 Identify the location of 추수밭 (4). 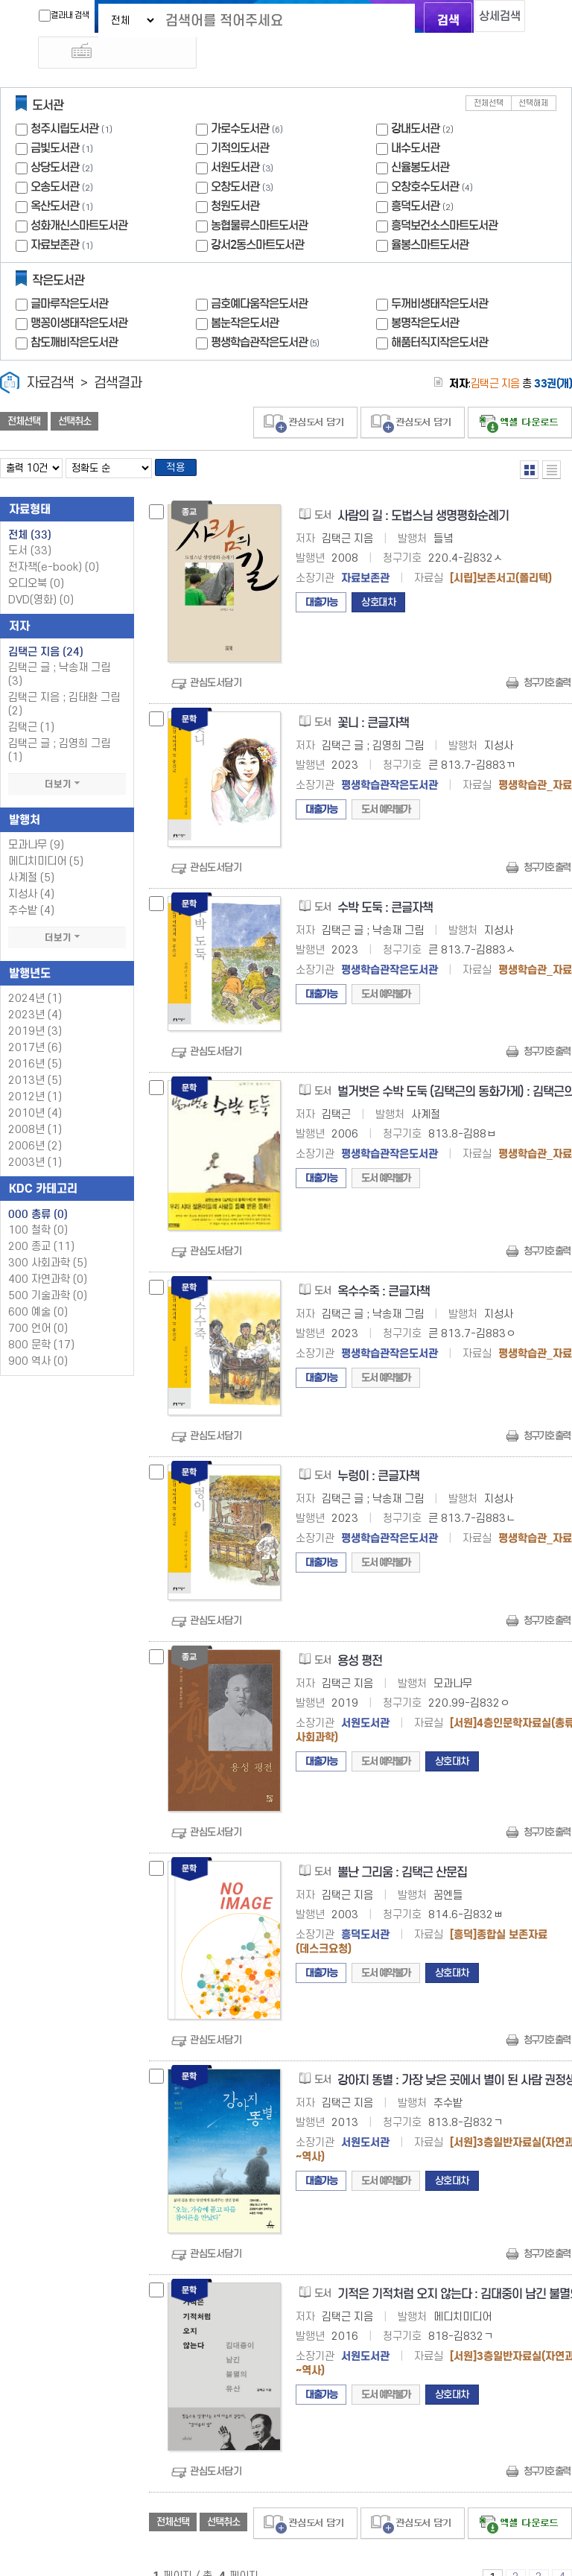
(31, 886).